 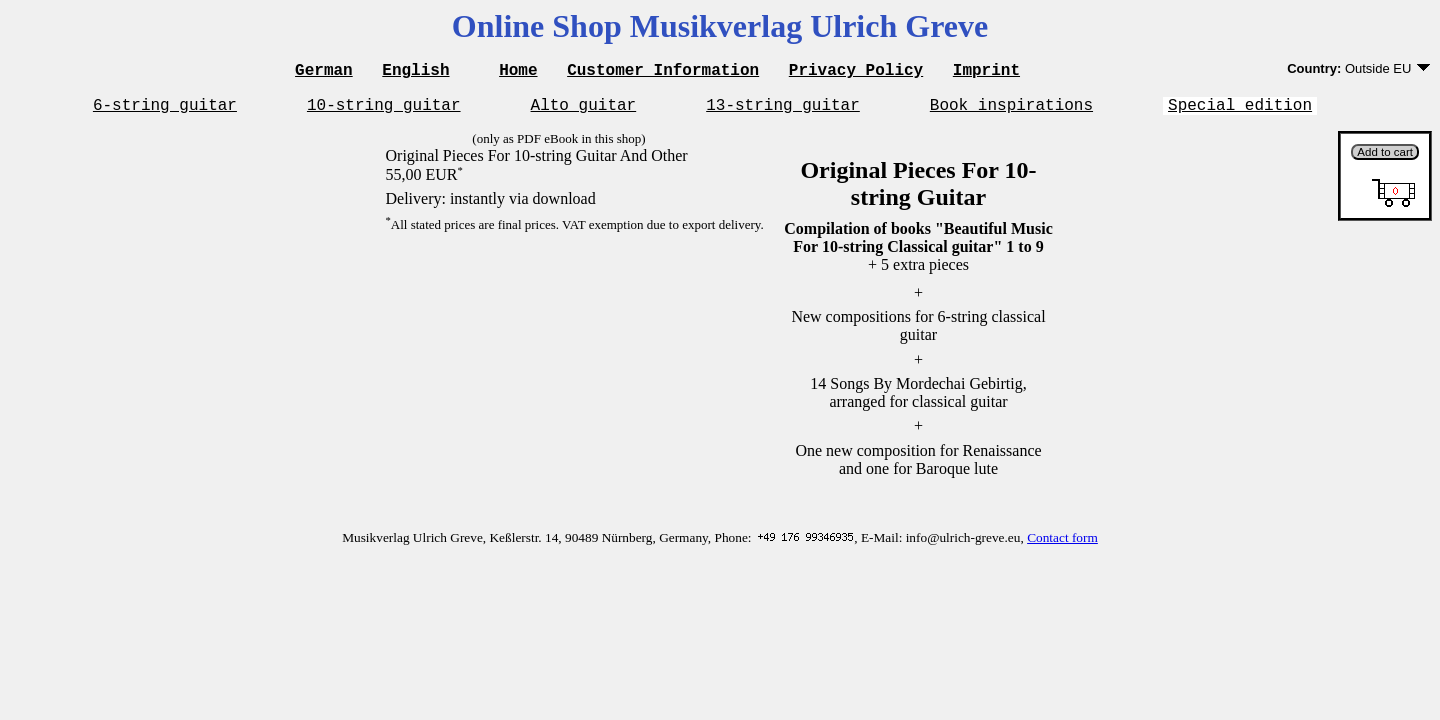 I want to click on Imprint, so click(x=986, y=72).